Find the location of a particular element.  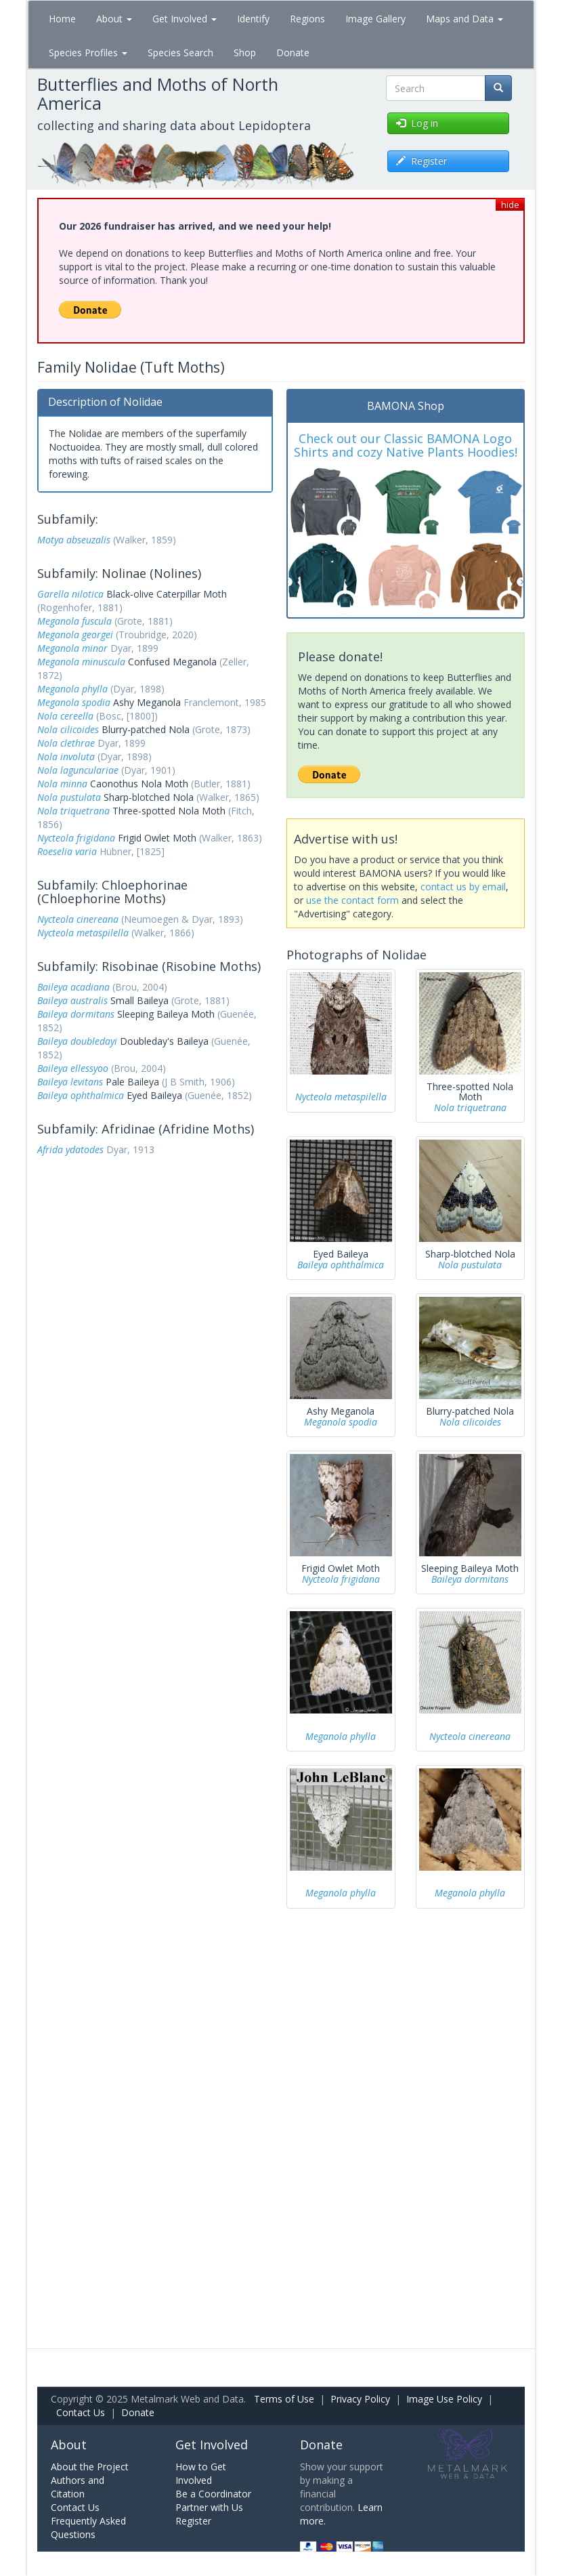

Garella nilotica is located at coordinates (70, 593).